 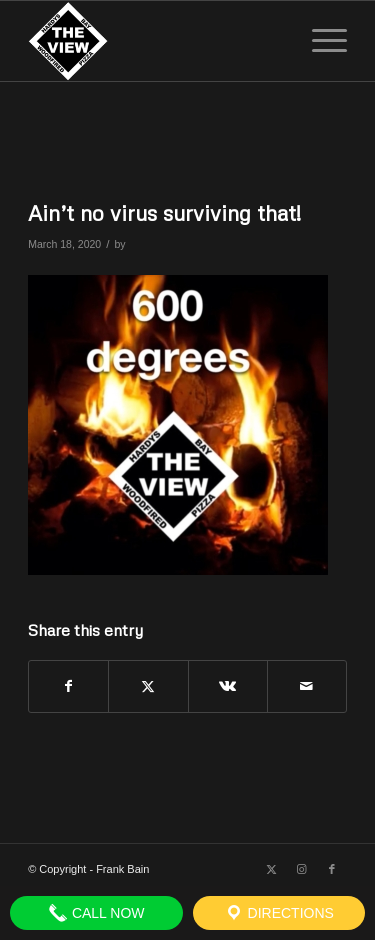 I want to click on [Share on Facebook], so click(x=68, y=686).